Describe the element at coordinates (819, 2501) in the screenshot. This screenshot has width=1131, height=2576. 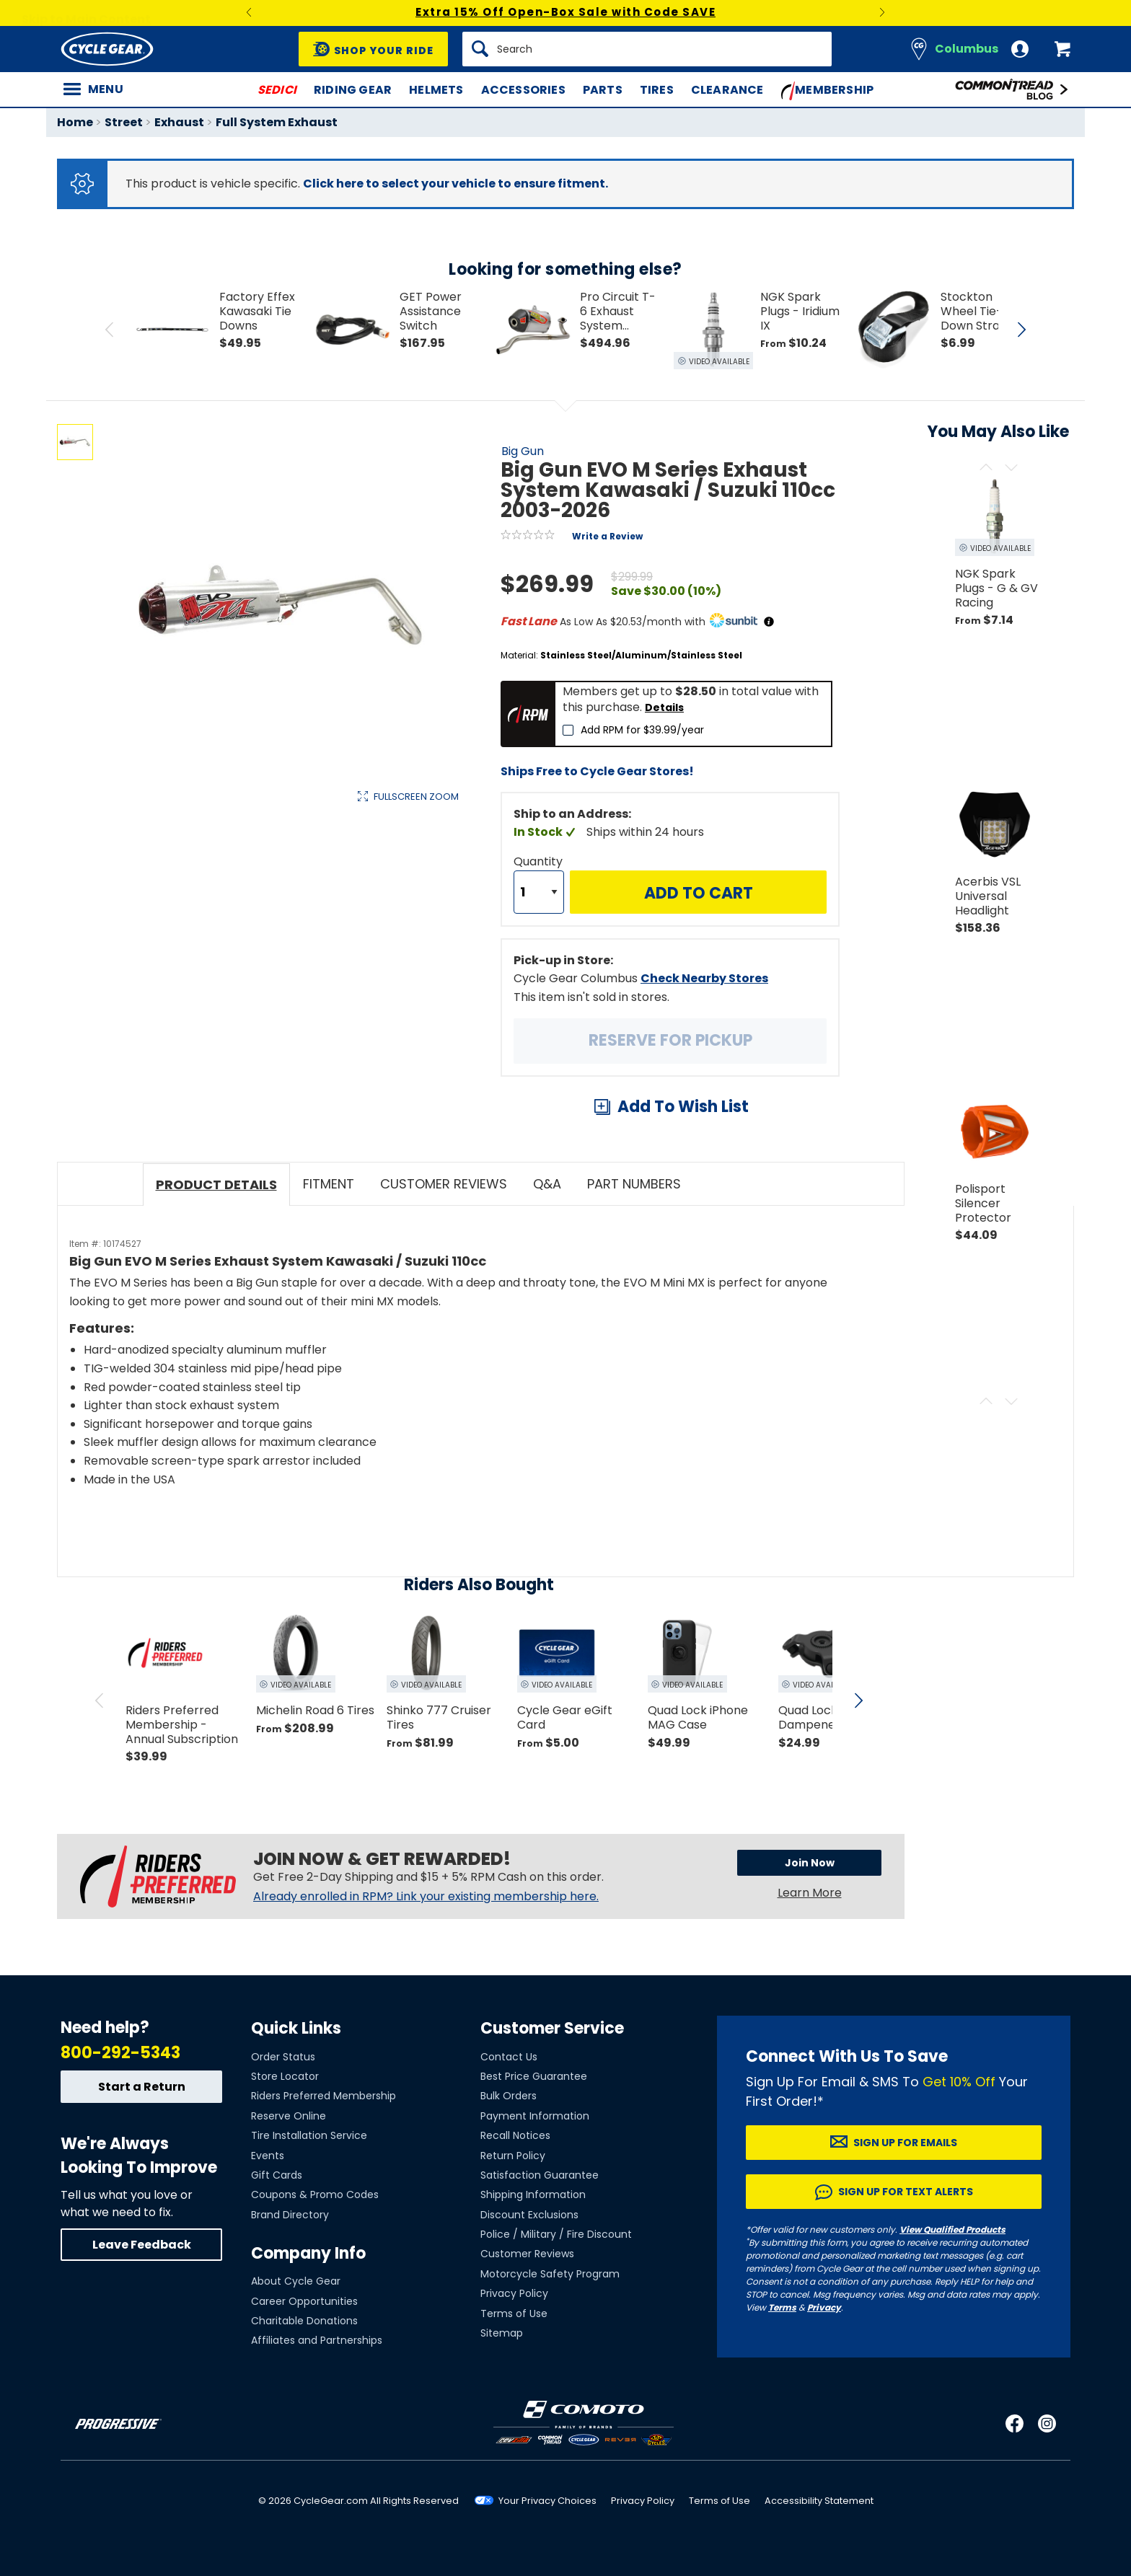
I see `Accessibility Statement` at that location.